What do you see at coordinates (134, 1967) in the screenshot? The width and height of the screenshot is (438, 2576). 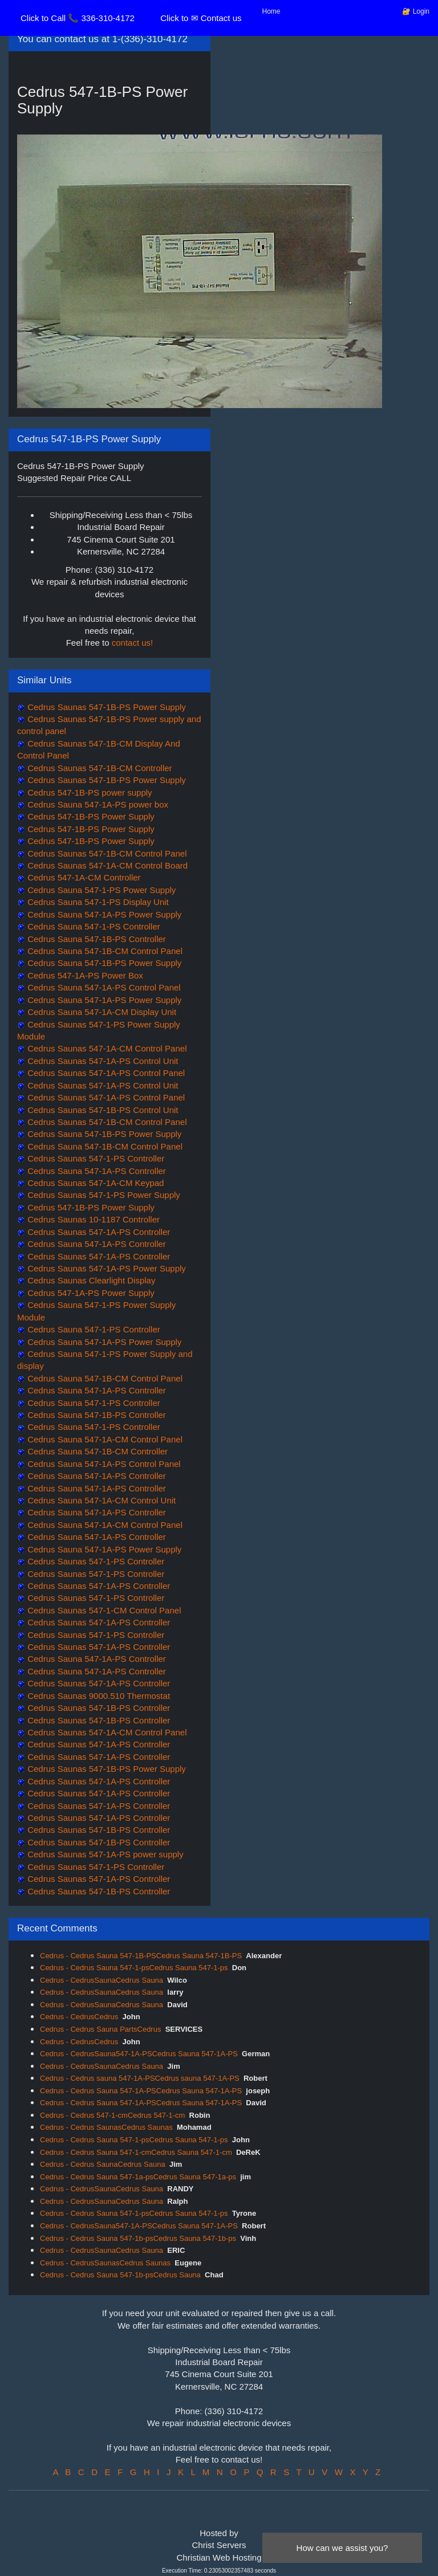 I see `Cedrus - Cedrus Sauna 547-1-psCedrus Sauna 547-1-ps` at bounding box center [134, 1967].